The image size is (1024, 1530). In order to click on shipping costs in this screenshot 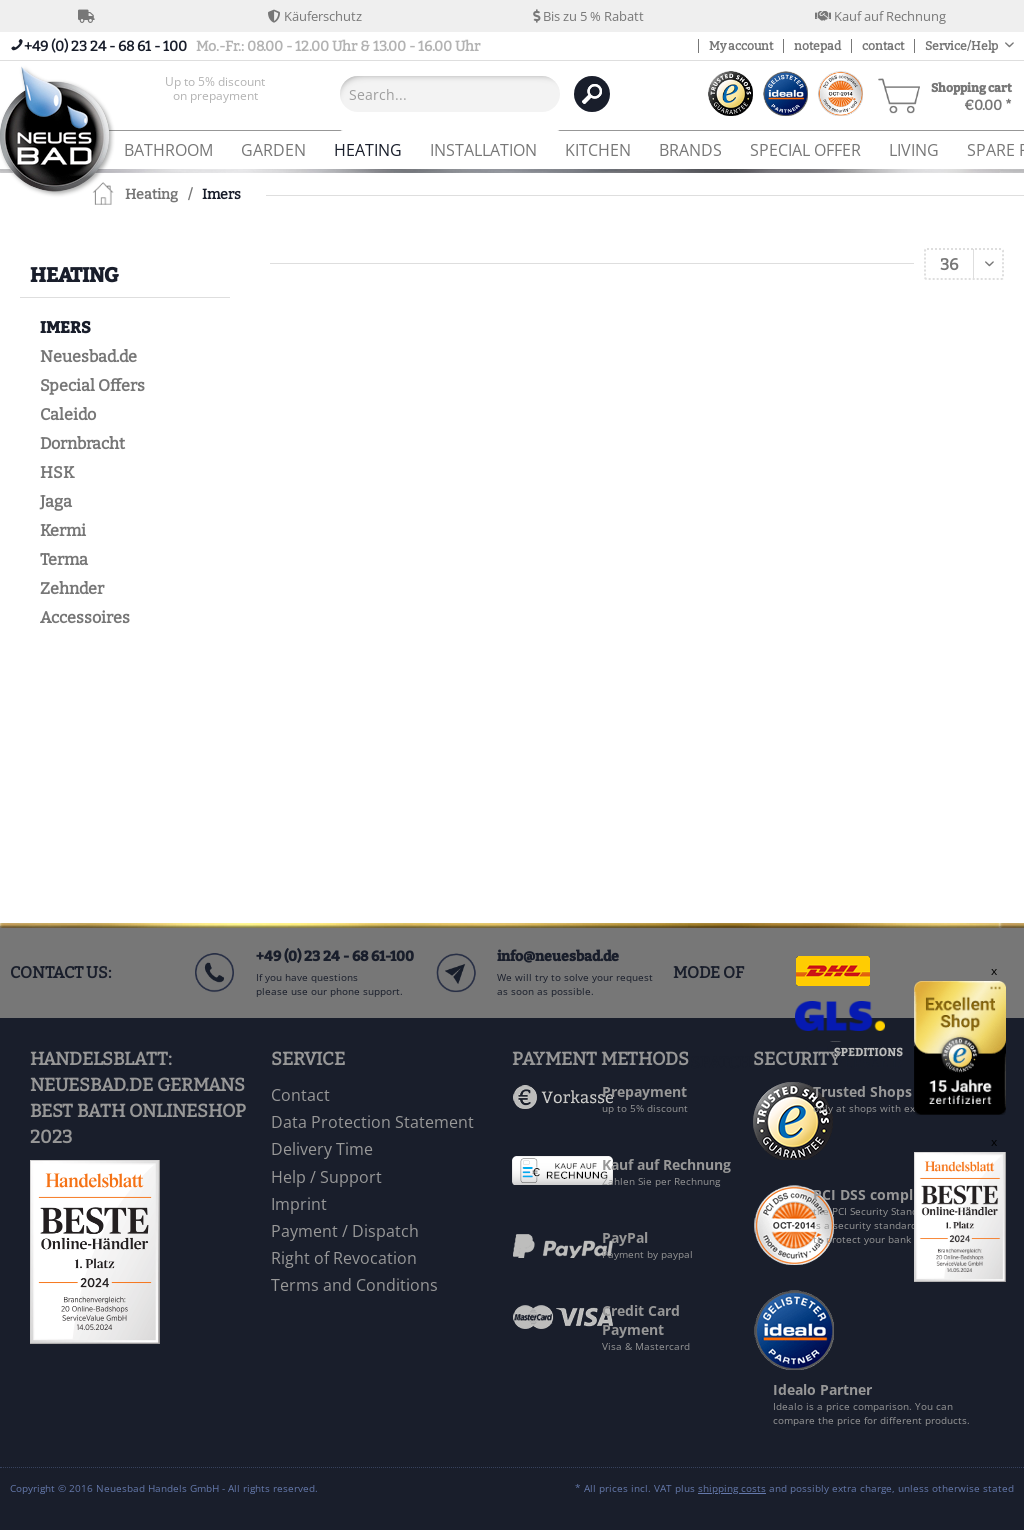, I will do `click(732, 1488)`.